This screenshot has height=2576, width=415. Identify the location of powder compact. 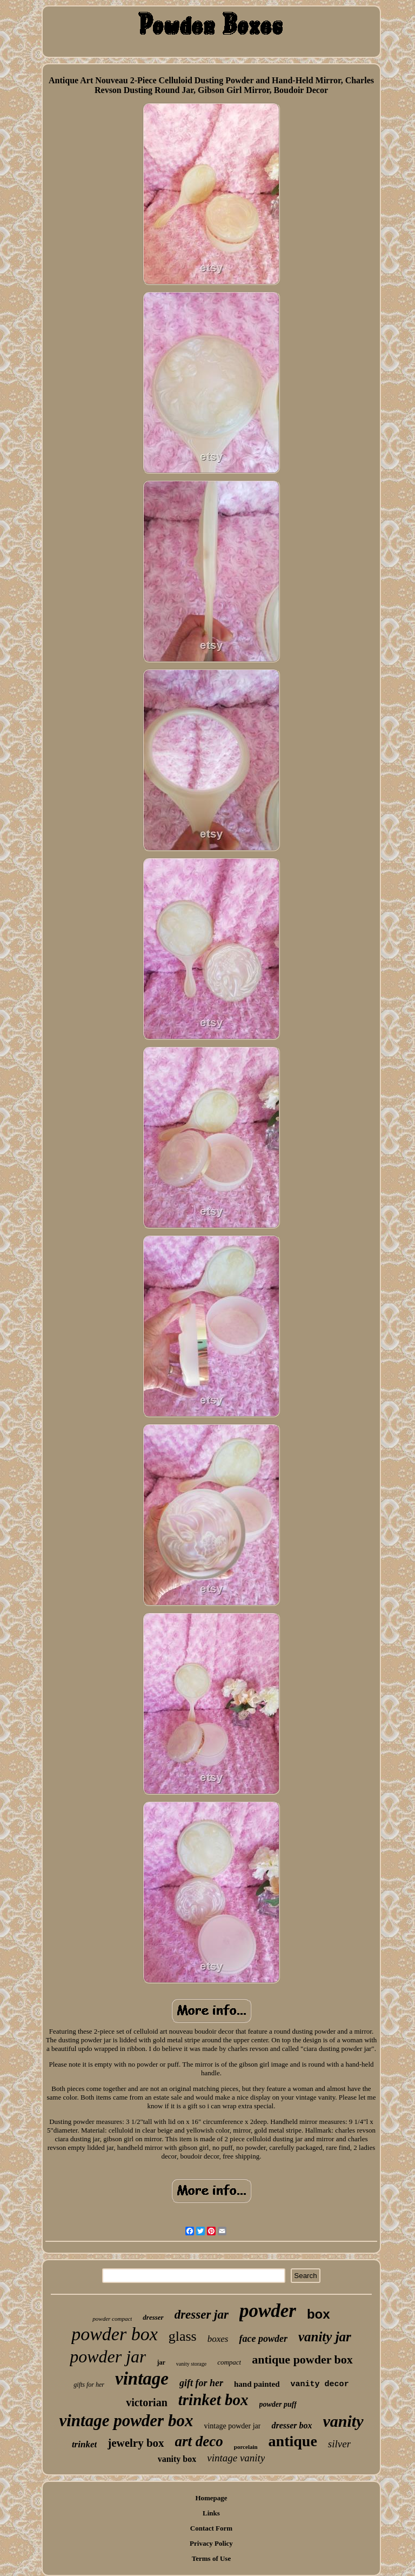
(112, 2318).